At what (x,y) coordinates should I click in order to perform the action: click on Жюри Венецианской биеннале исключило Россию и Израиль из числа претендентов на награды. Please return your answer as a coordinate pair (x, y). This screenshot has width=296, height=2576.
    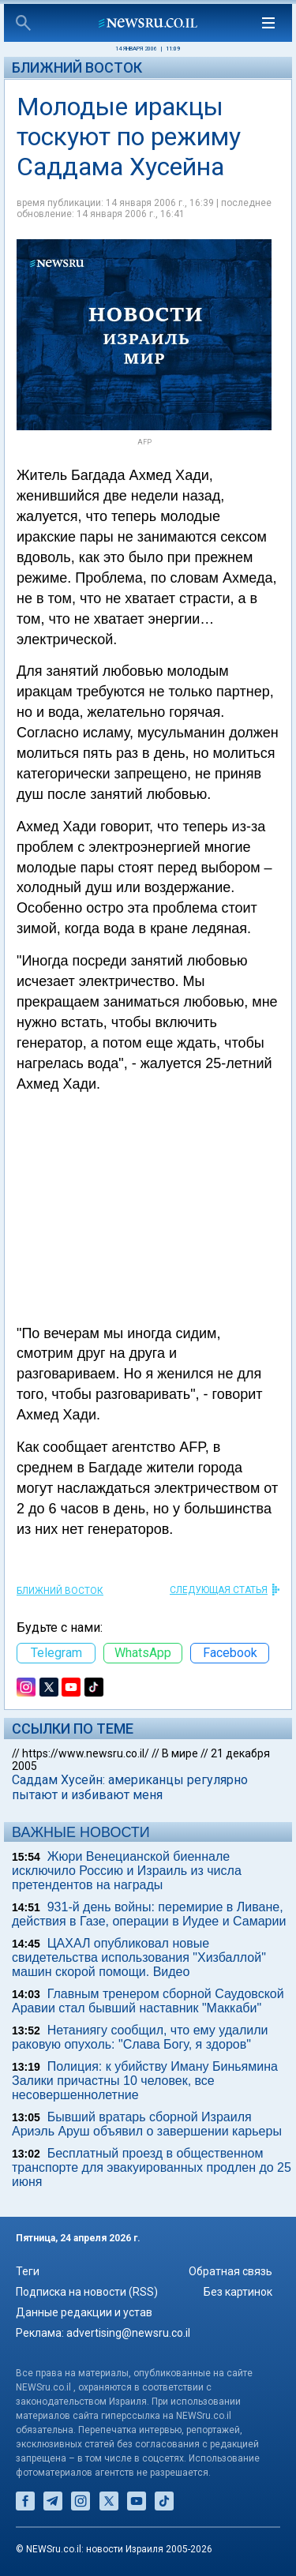
    Looking at the image, I should click on (127, 1871).